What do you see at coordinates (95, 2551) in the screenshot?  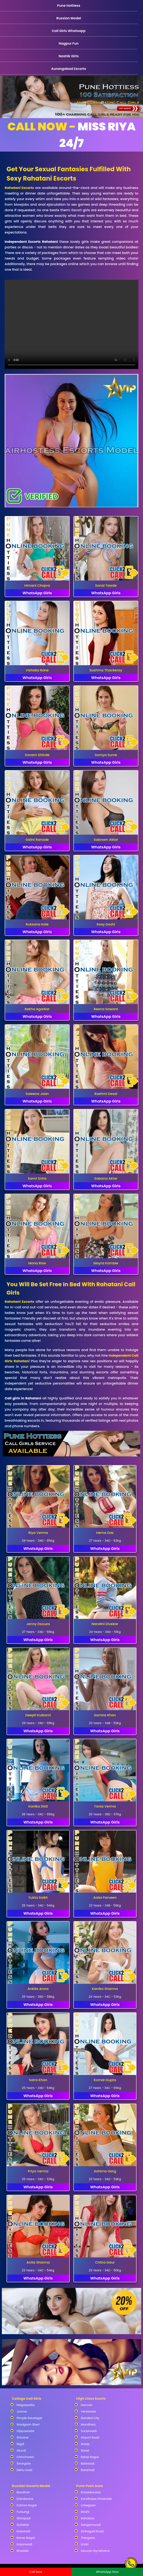 I see `Deccan Gymkhana` at bounding box center [95, 2551].